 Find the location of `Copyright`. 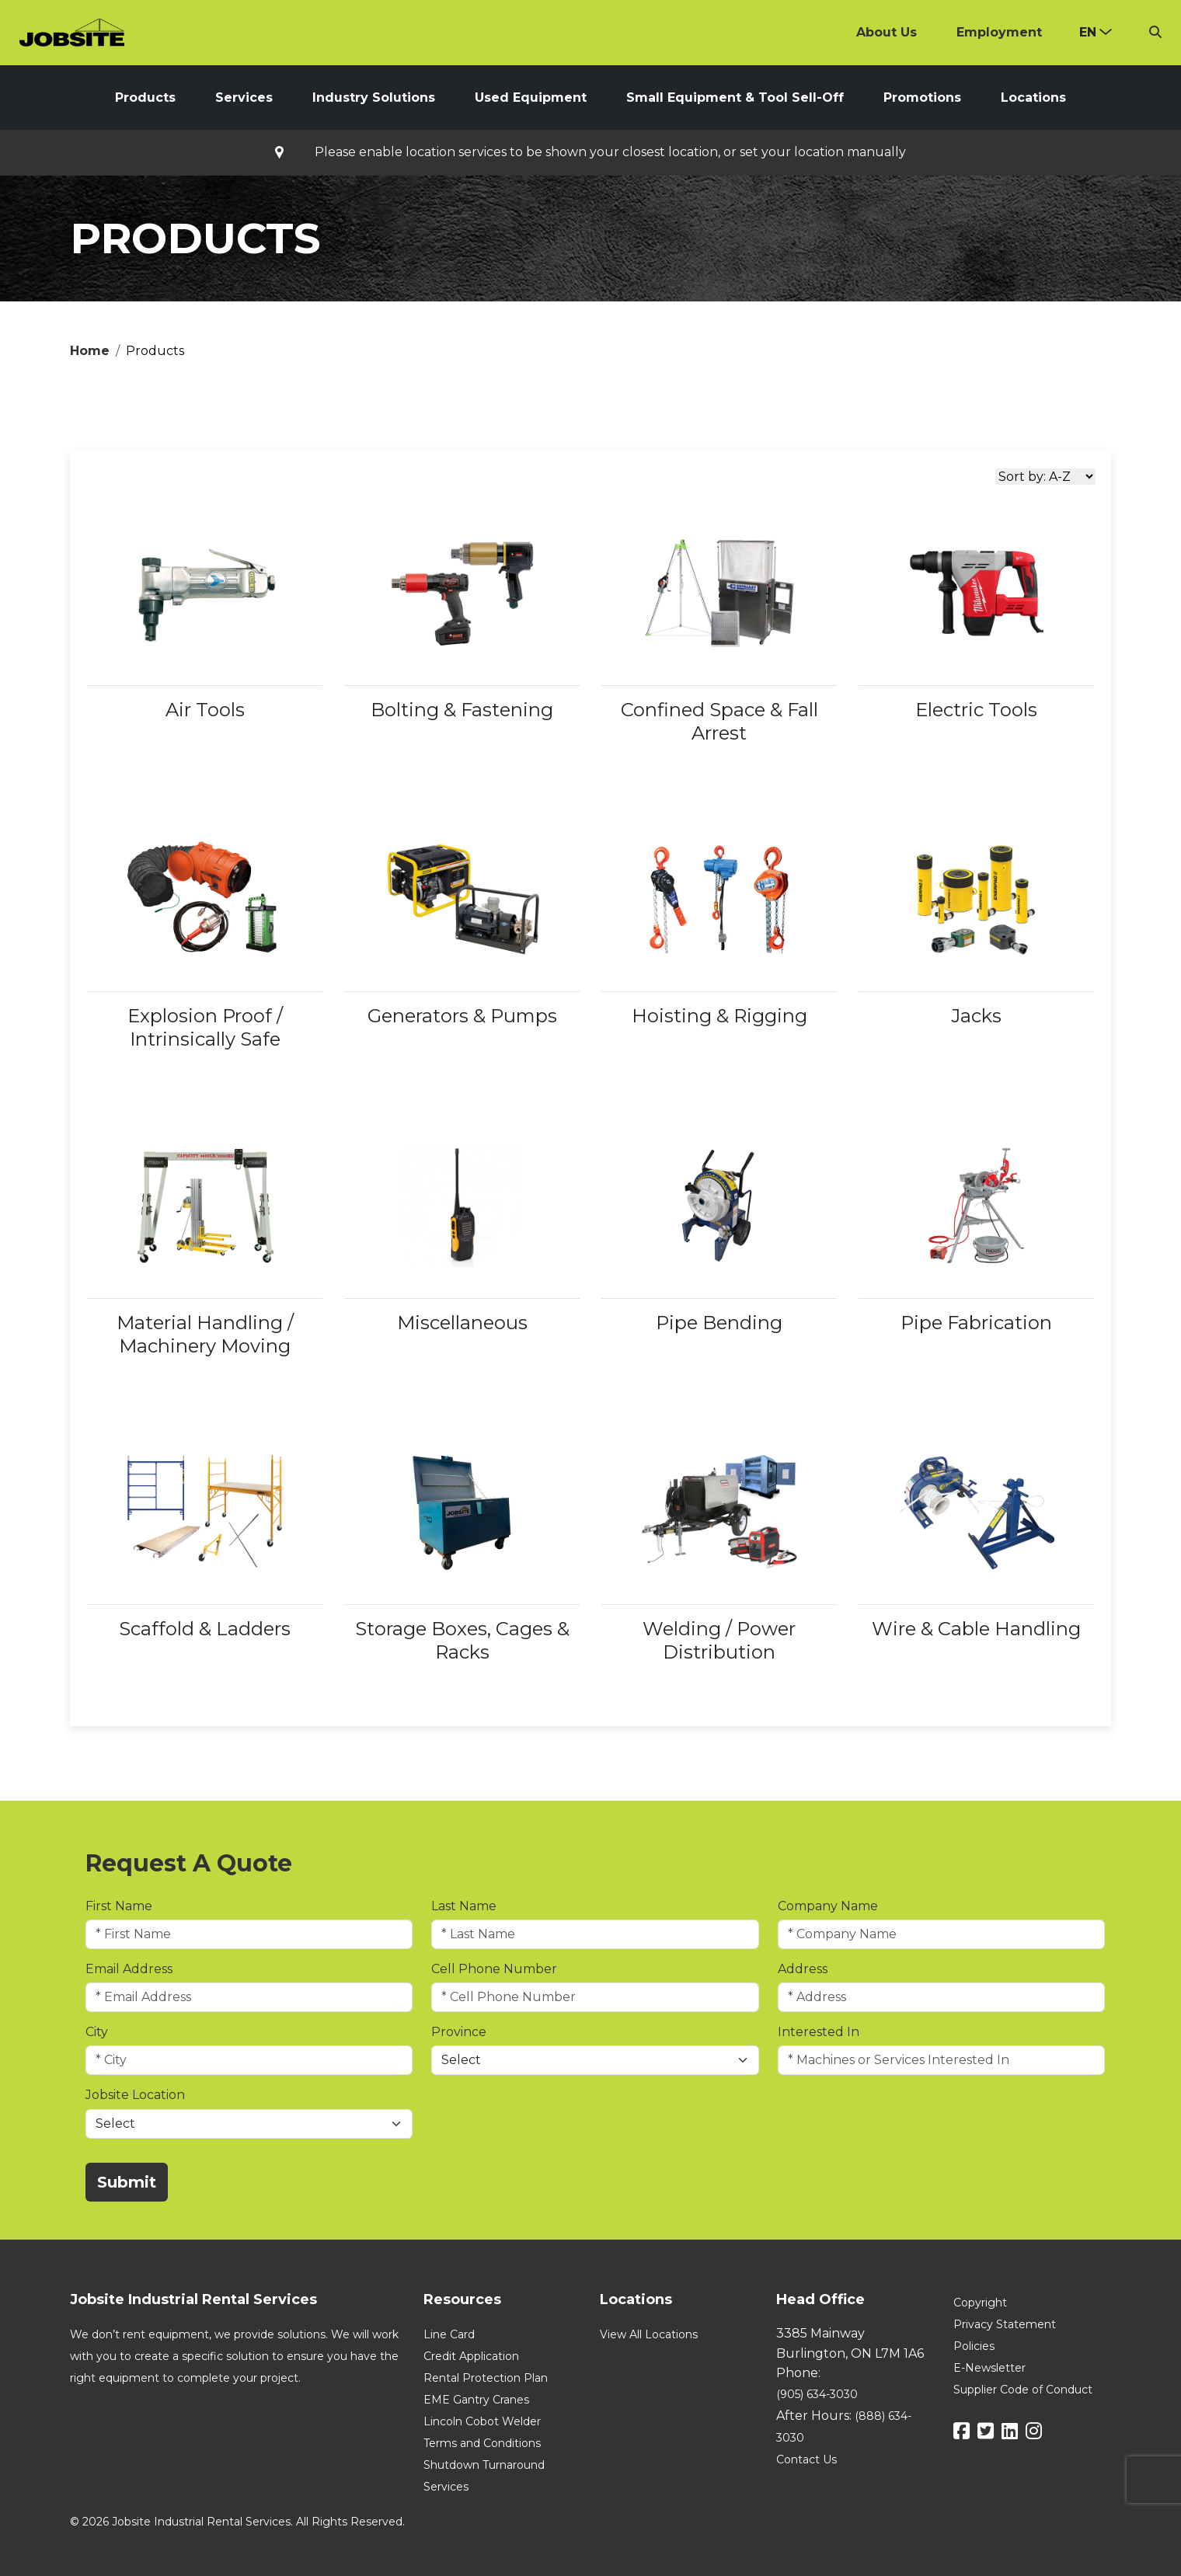

Copyright is located at coordinates (980, 2303).